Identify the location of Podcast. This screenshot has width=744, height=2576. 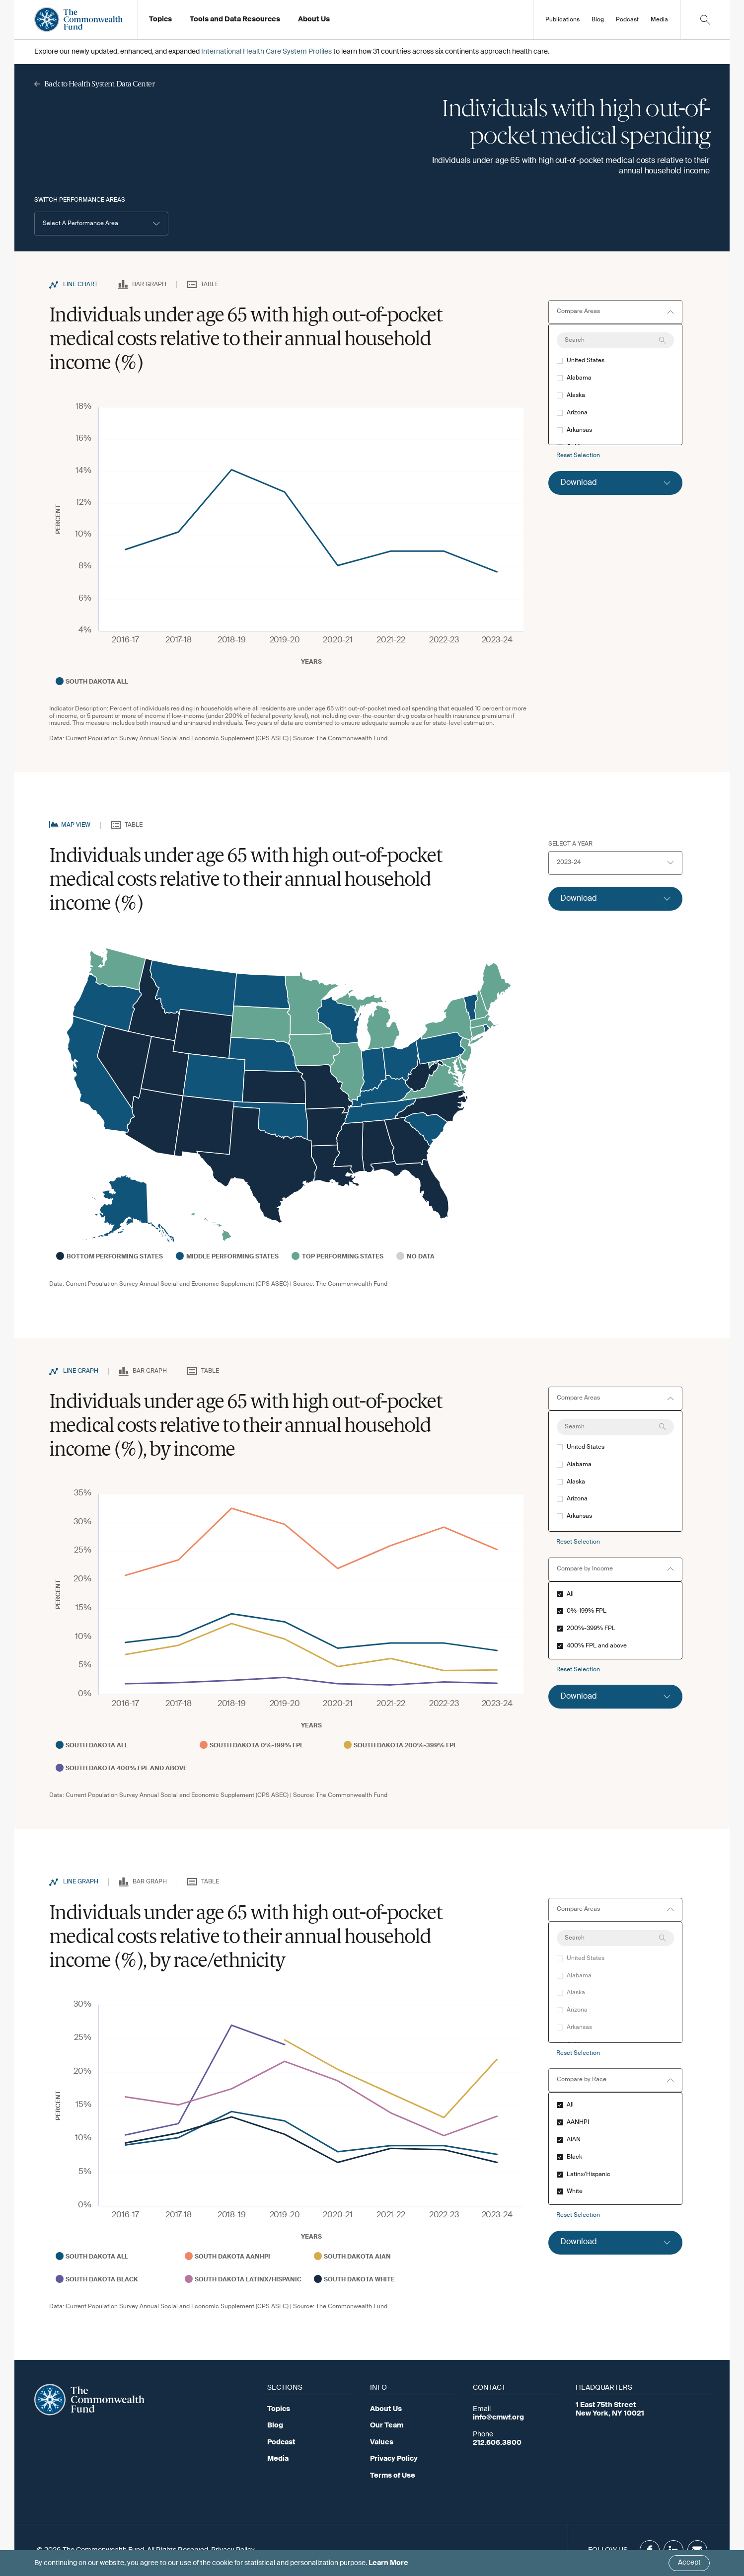
(627, 20).